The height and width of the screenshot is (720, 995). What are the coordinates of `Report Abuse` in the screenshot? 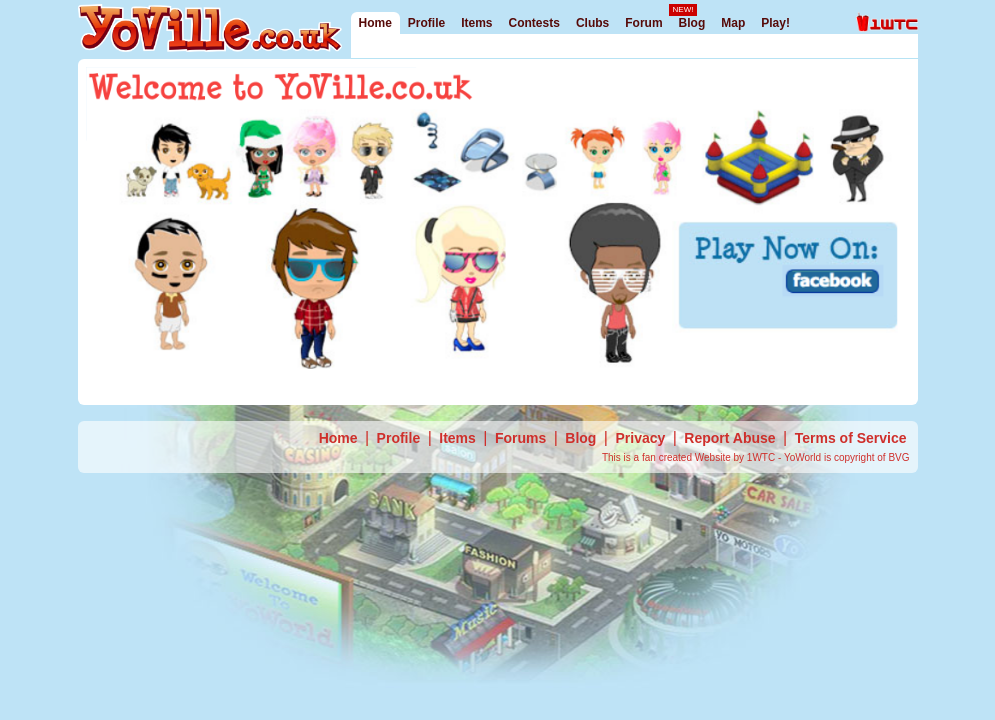 It's located at (729, 438).